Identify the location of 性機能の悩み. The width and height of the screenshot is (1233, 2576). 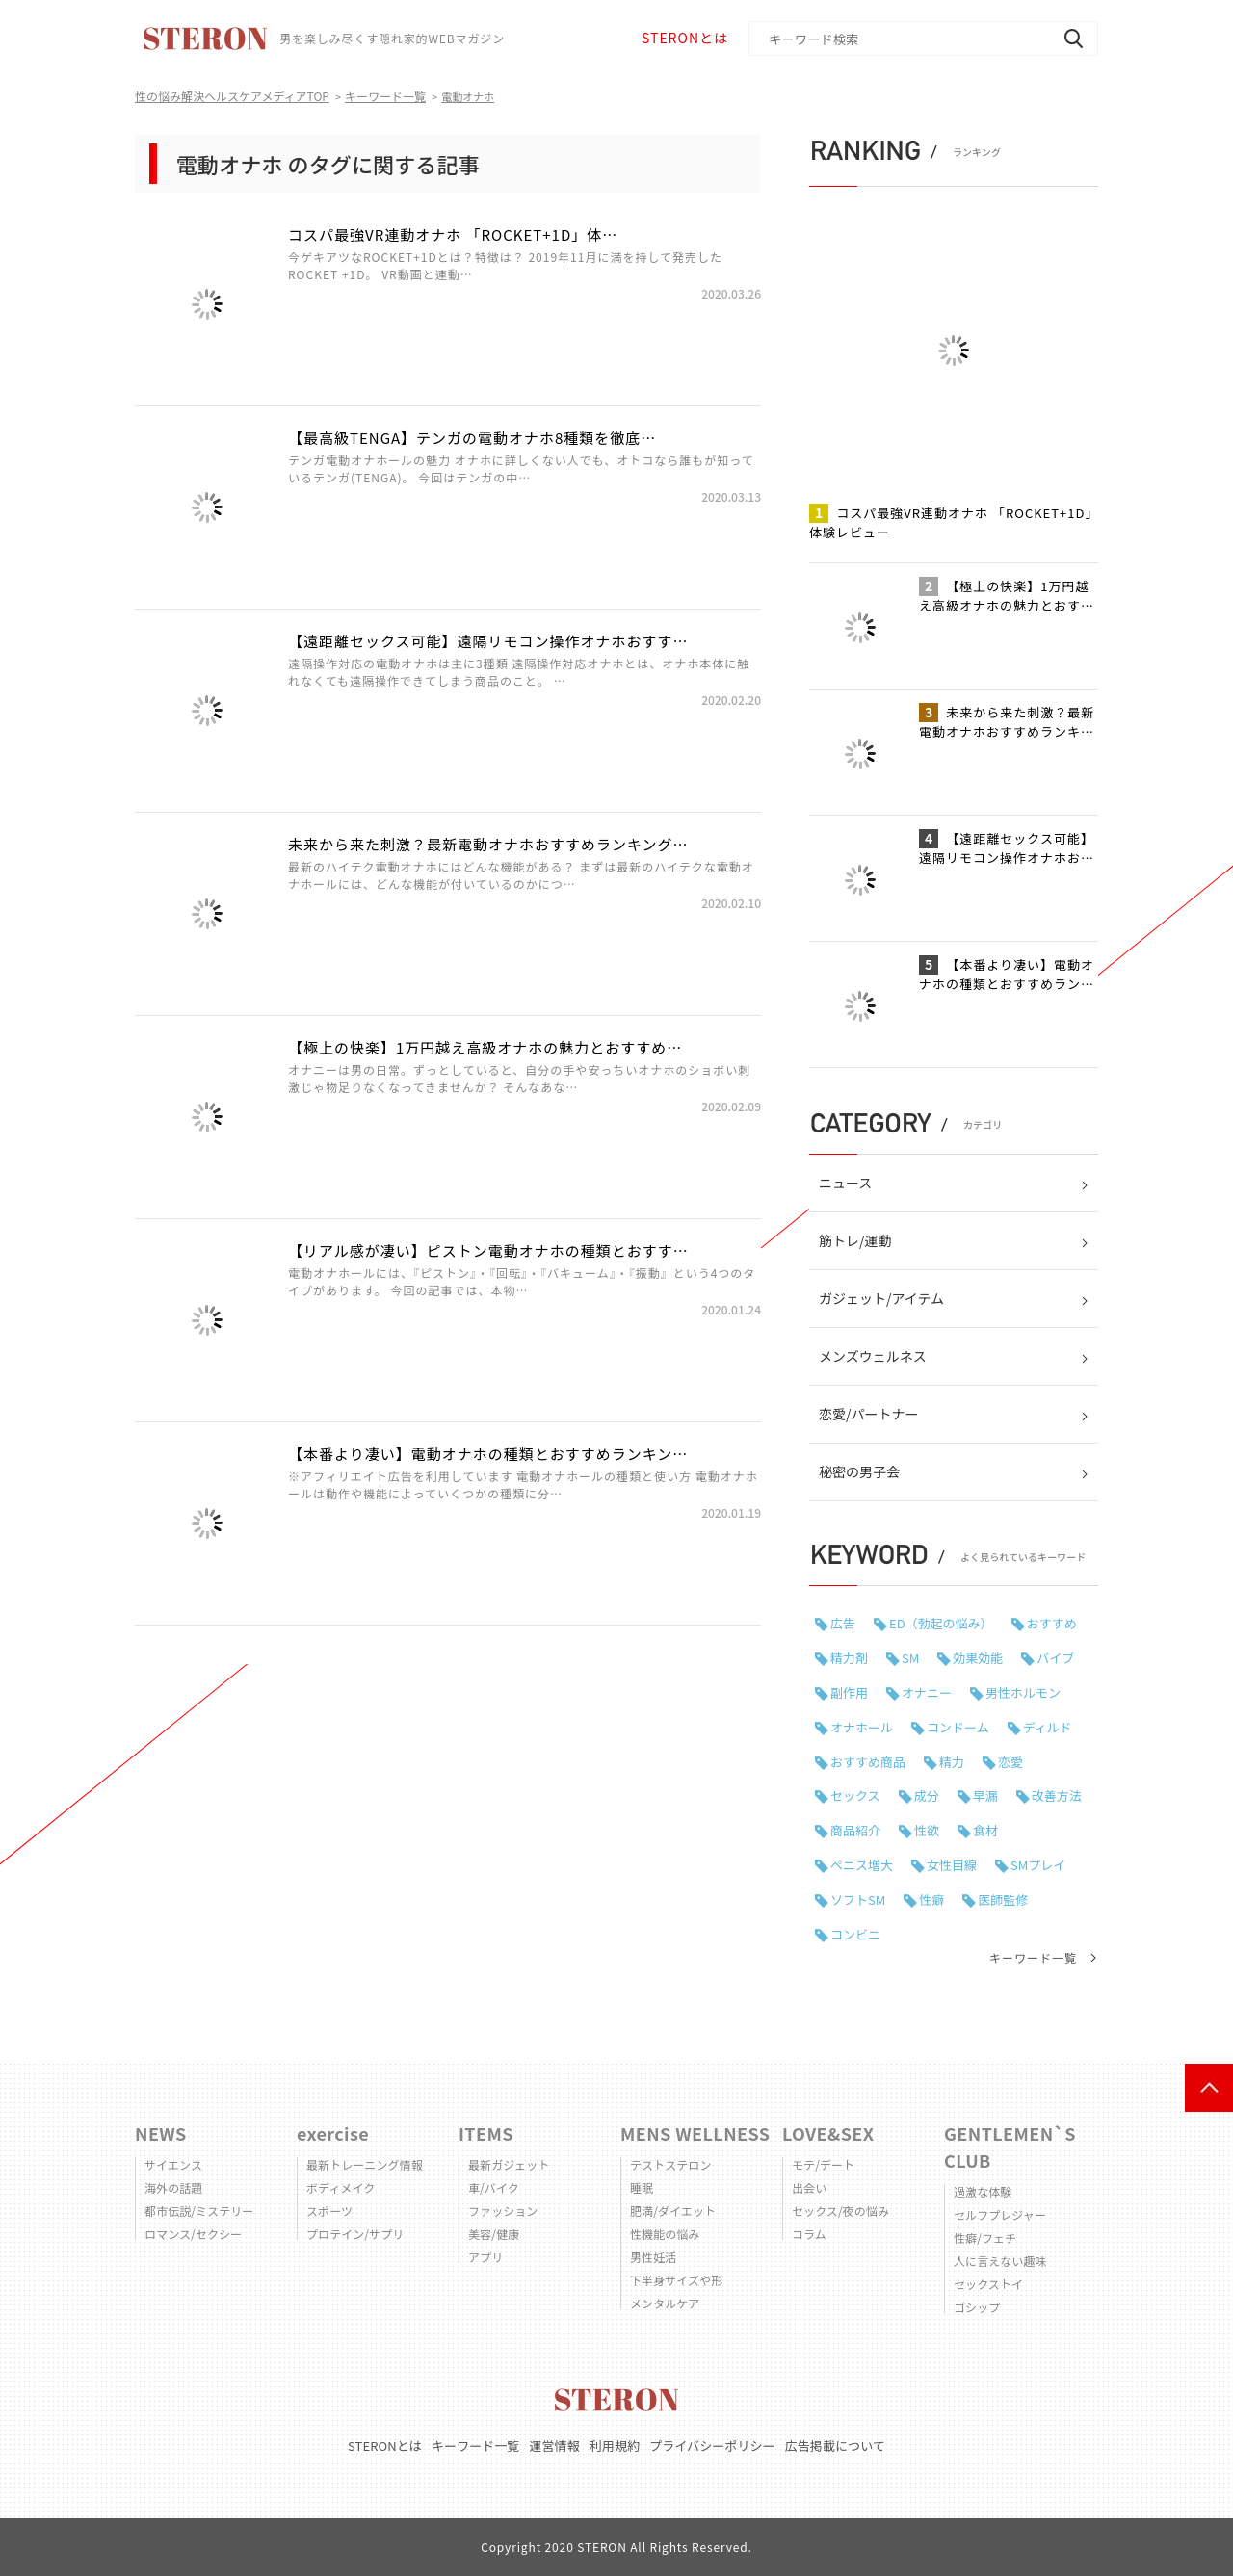
(664, 2233).